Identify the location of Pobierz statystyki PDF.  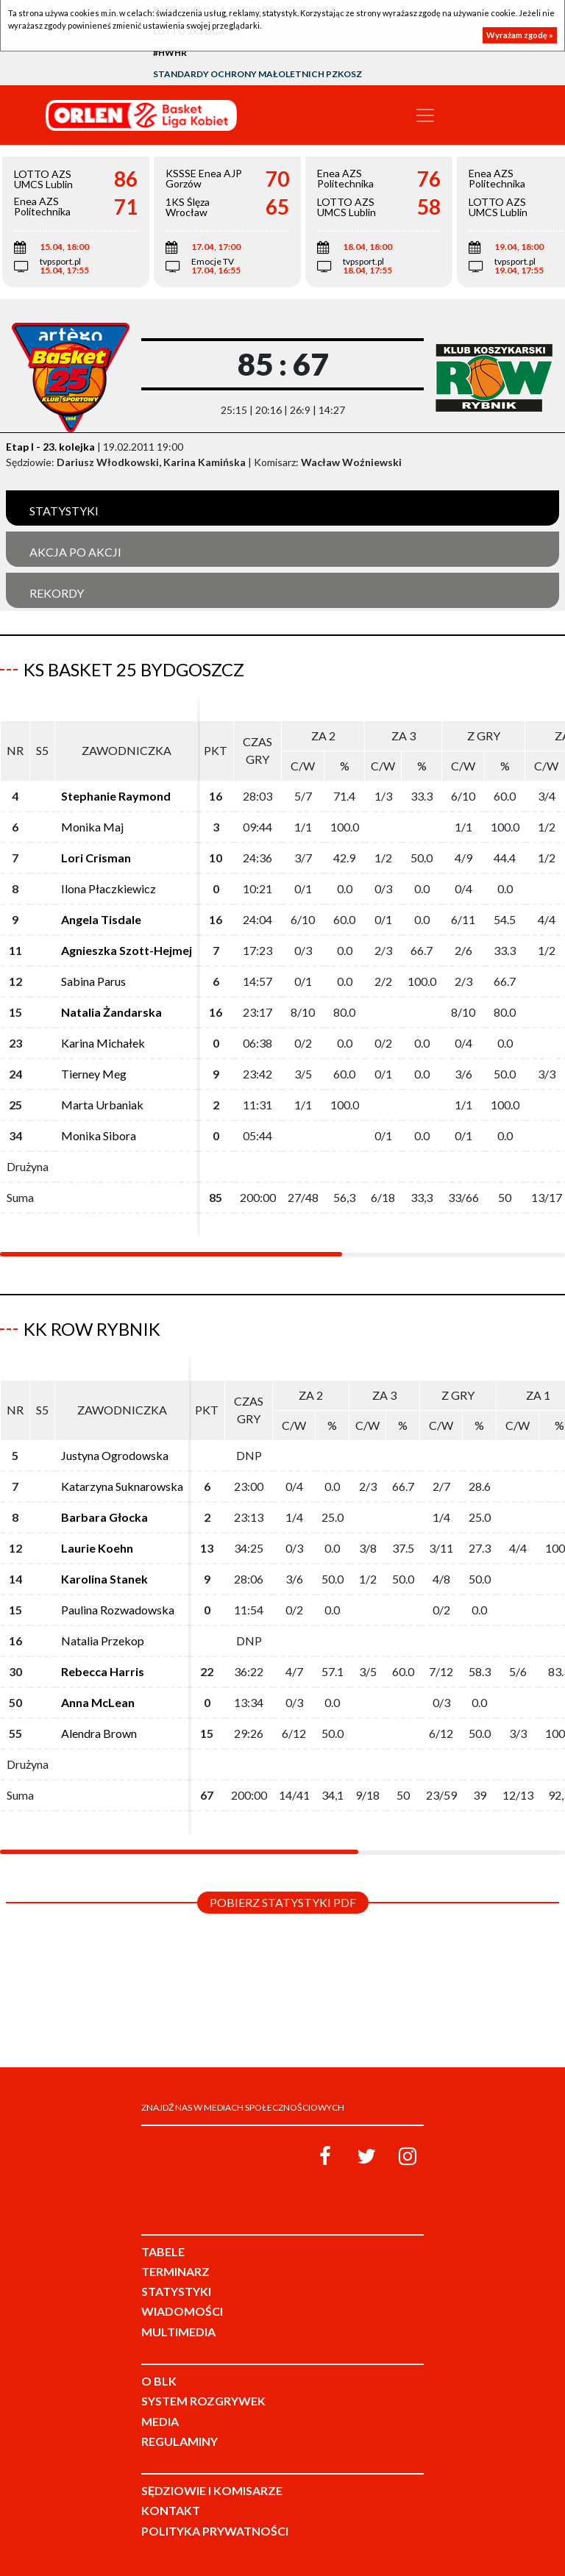
(283, 1902).